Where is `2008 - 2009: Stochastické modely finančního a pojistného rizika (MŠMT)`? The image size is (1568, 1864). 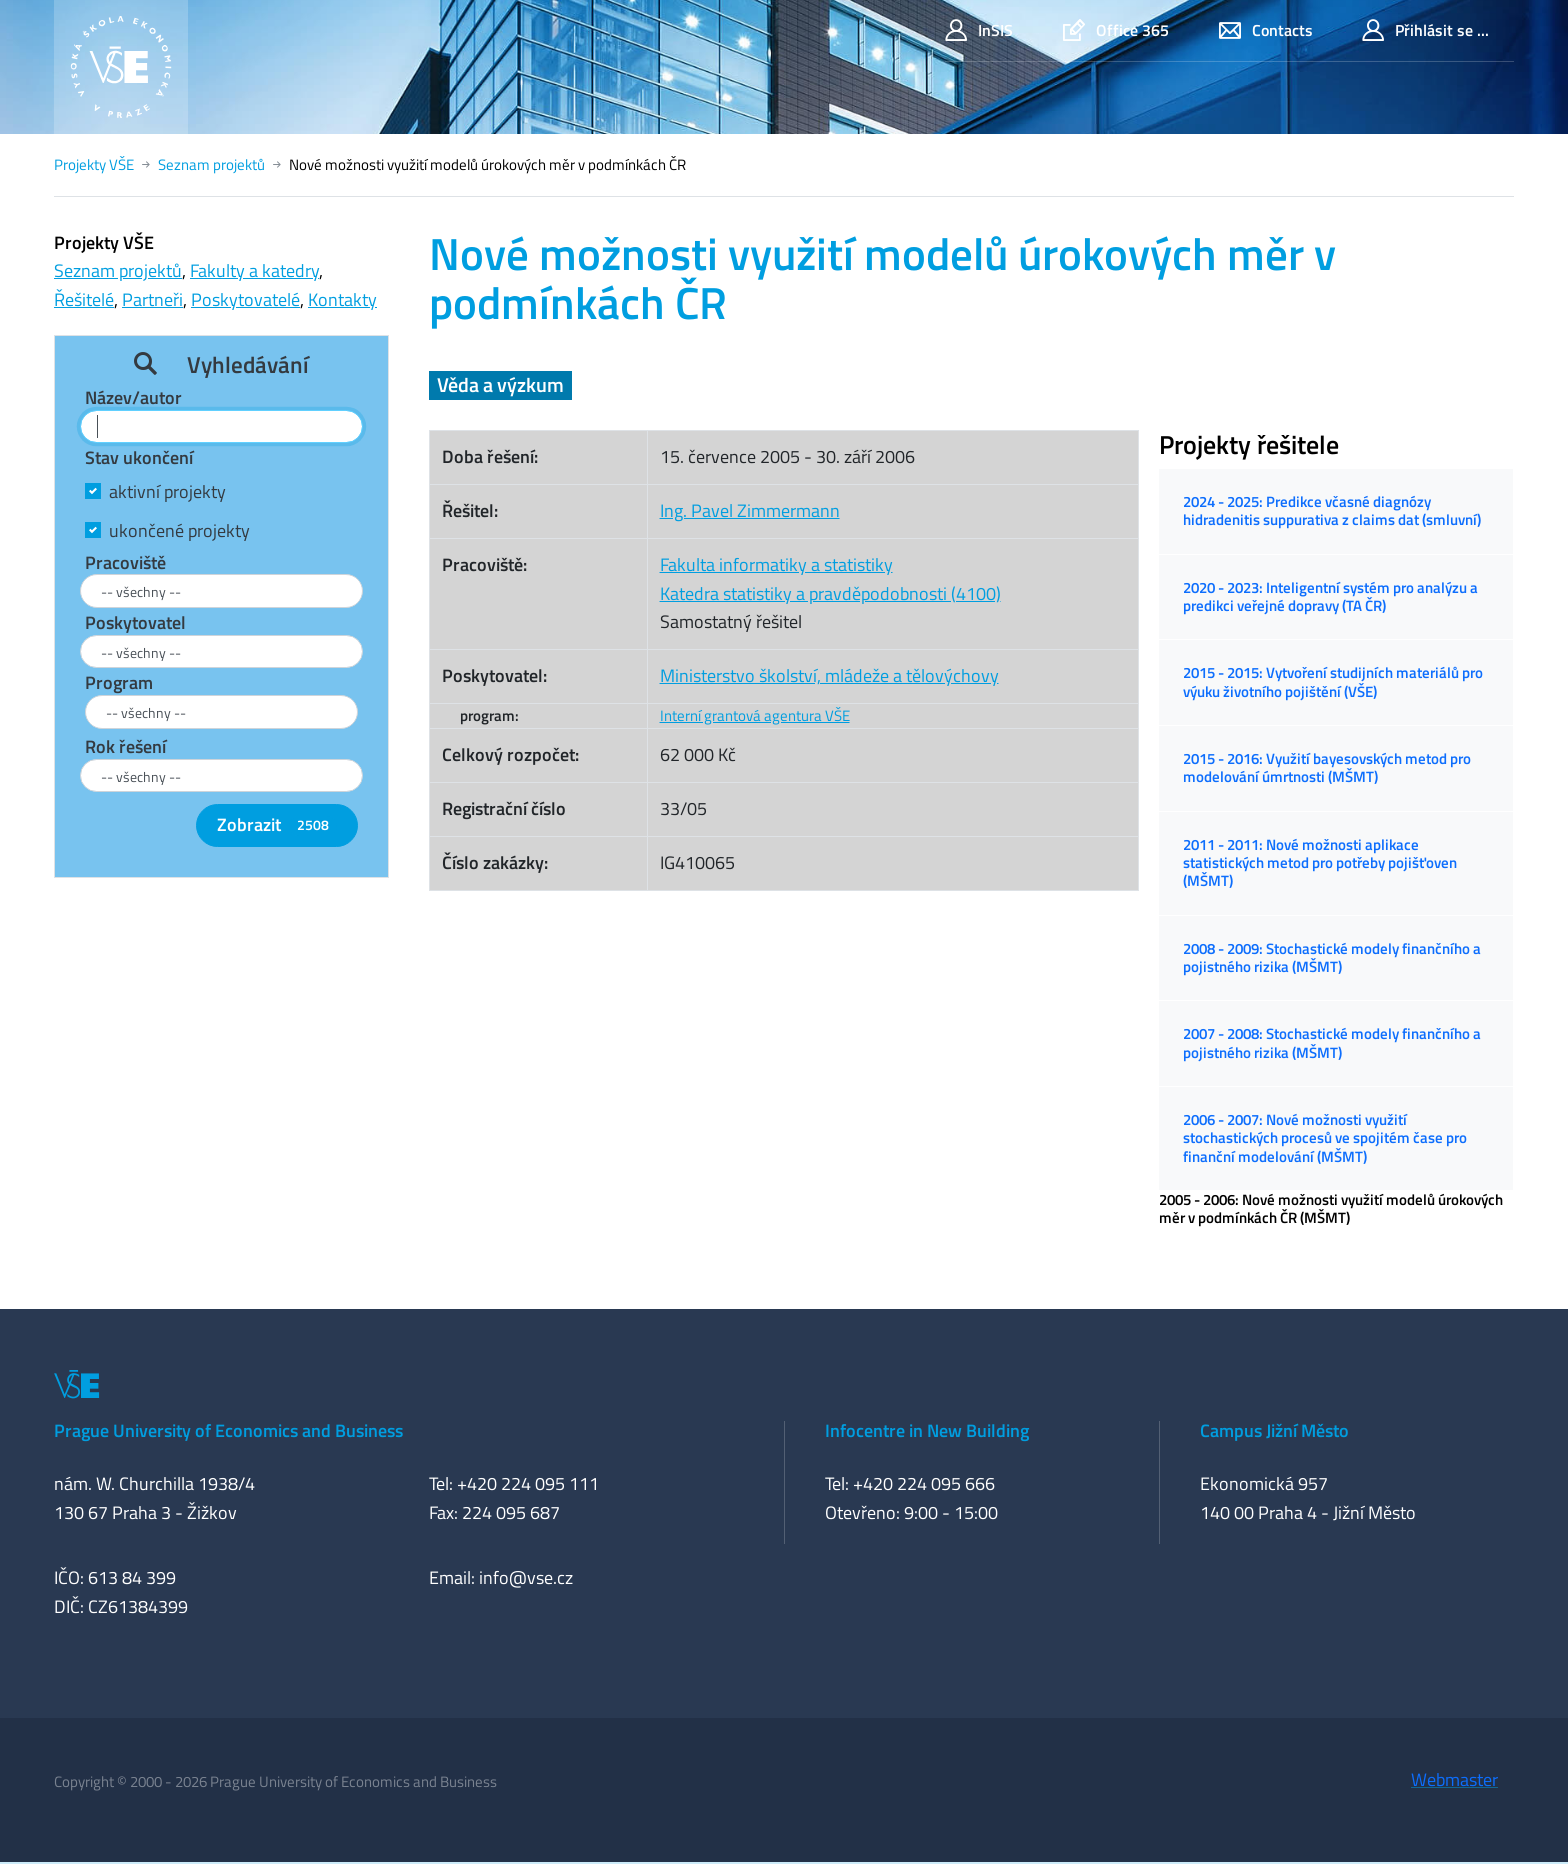 2008 - 2009: Stochastické modely finančního a pojistného rizika (MŠMT) is located at coordinates (1332, 957).